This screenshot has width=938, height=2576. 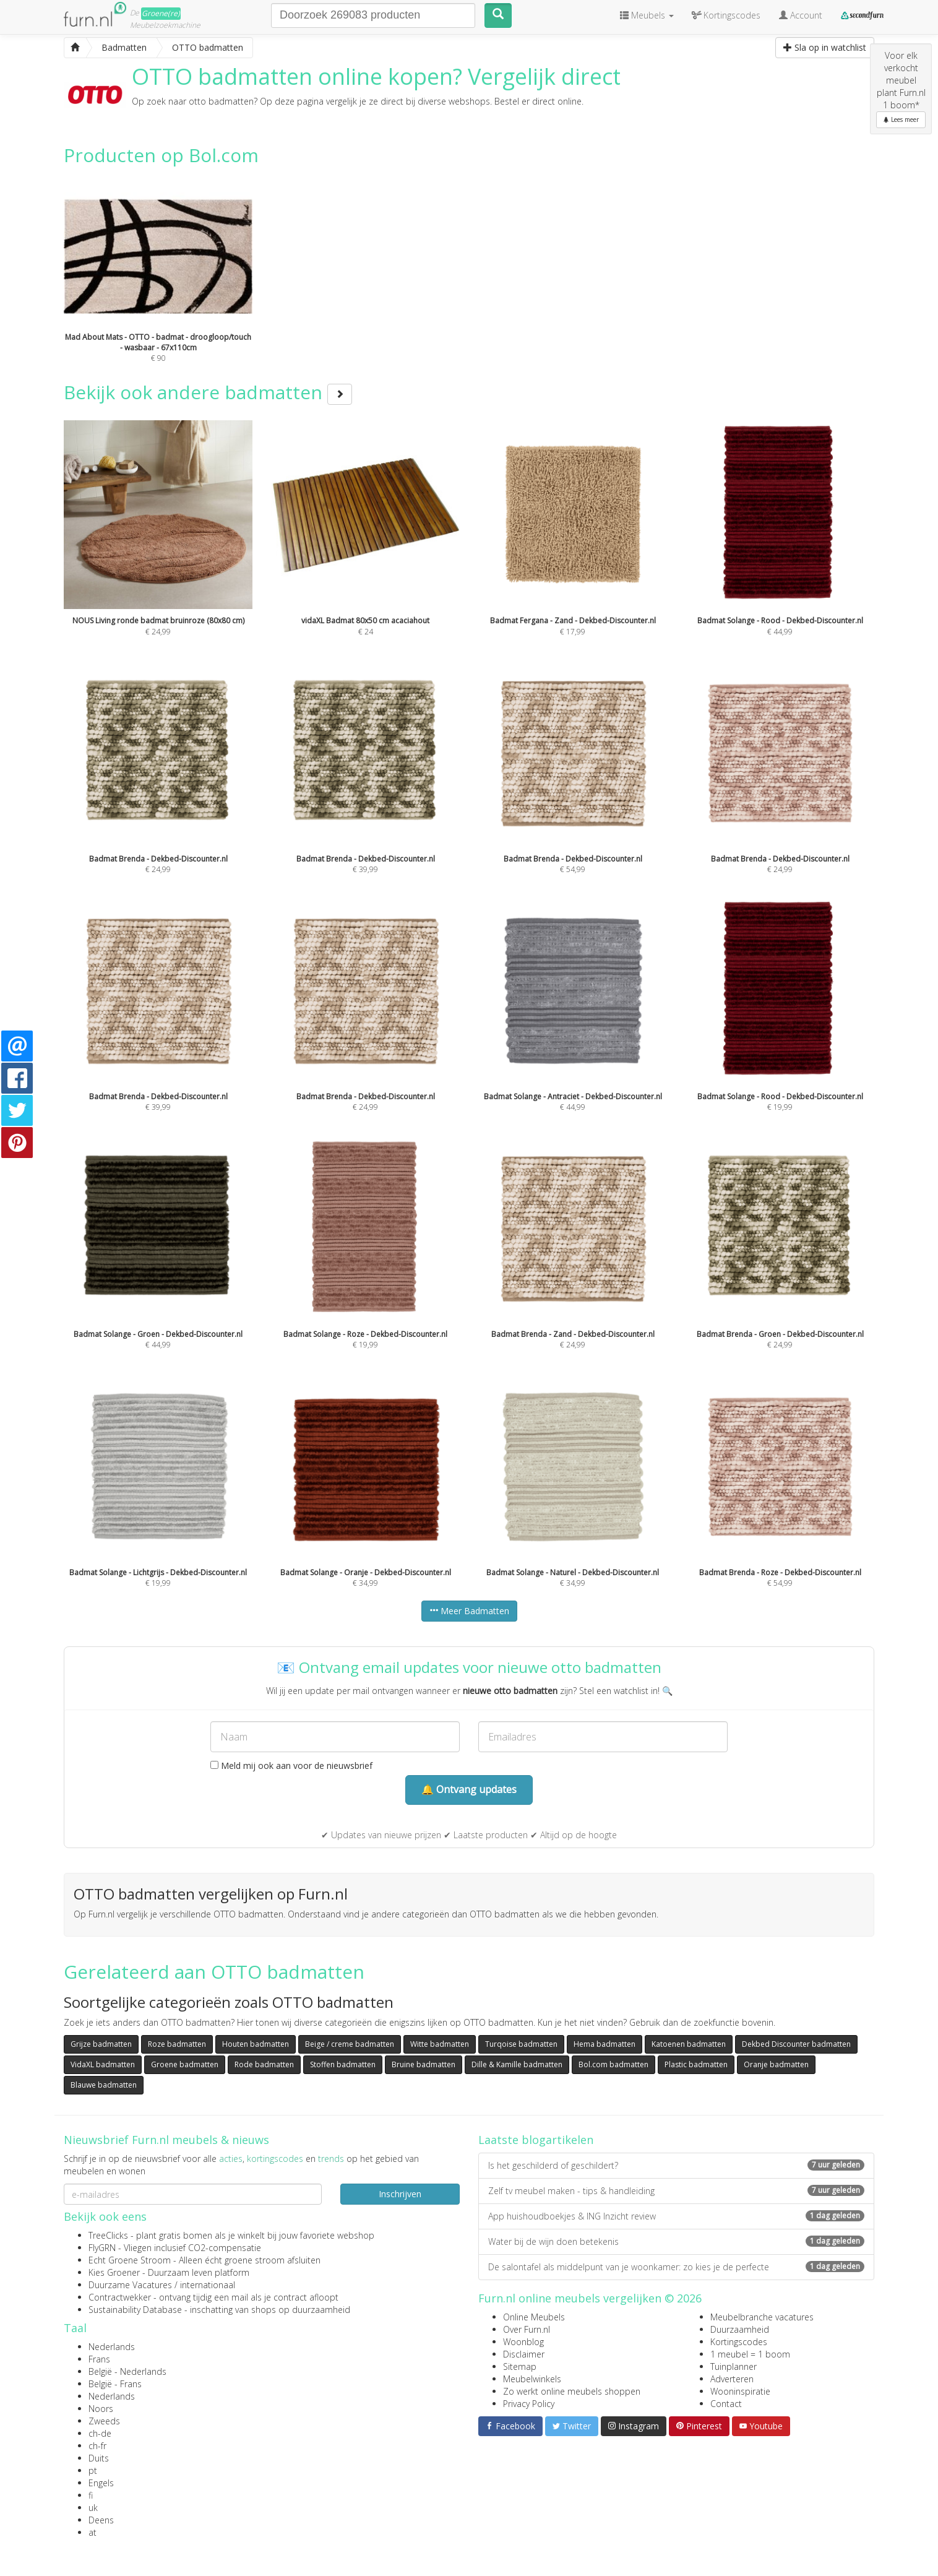 I want to click on Beige / creme badmatten, so click(x=349, y=2044).